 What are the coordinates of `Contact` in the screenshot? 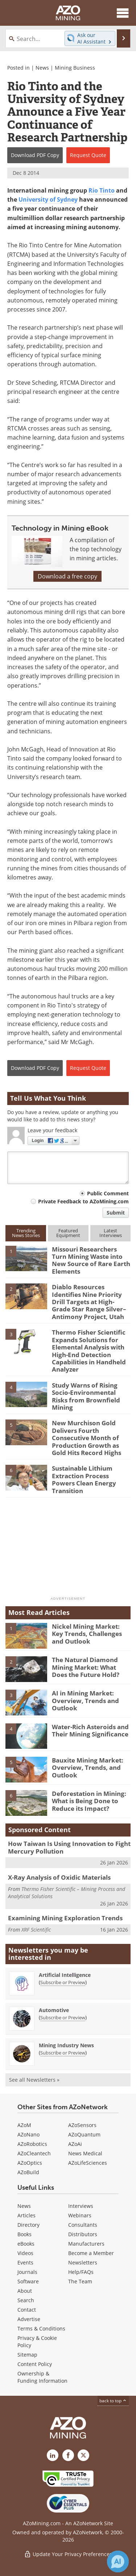 It's located at (26, 2309).